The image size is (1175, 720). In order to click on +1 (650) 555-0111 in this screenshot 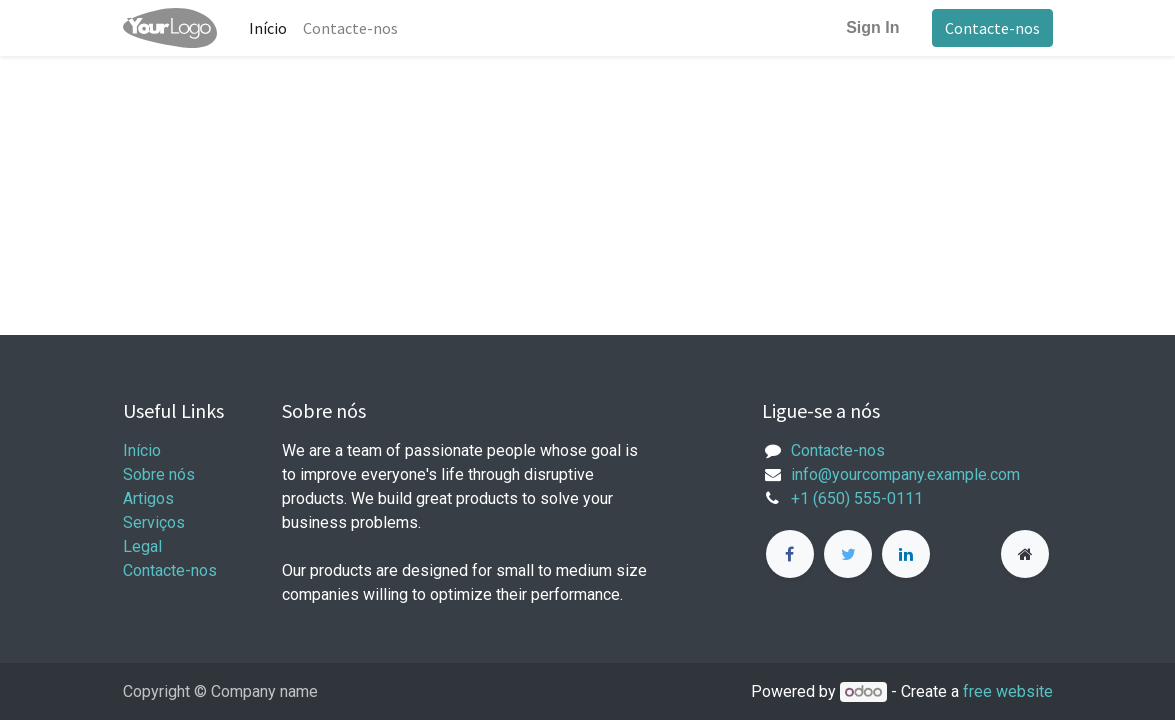, I will do `click(857, 498)`.